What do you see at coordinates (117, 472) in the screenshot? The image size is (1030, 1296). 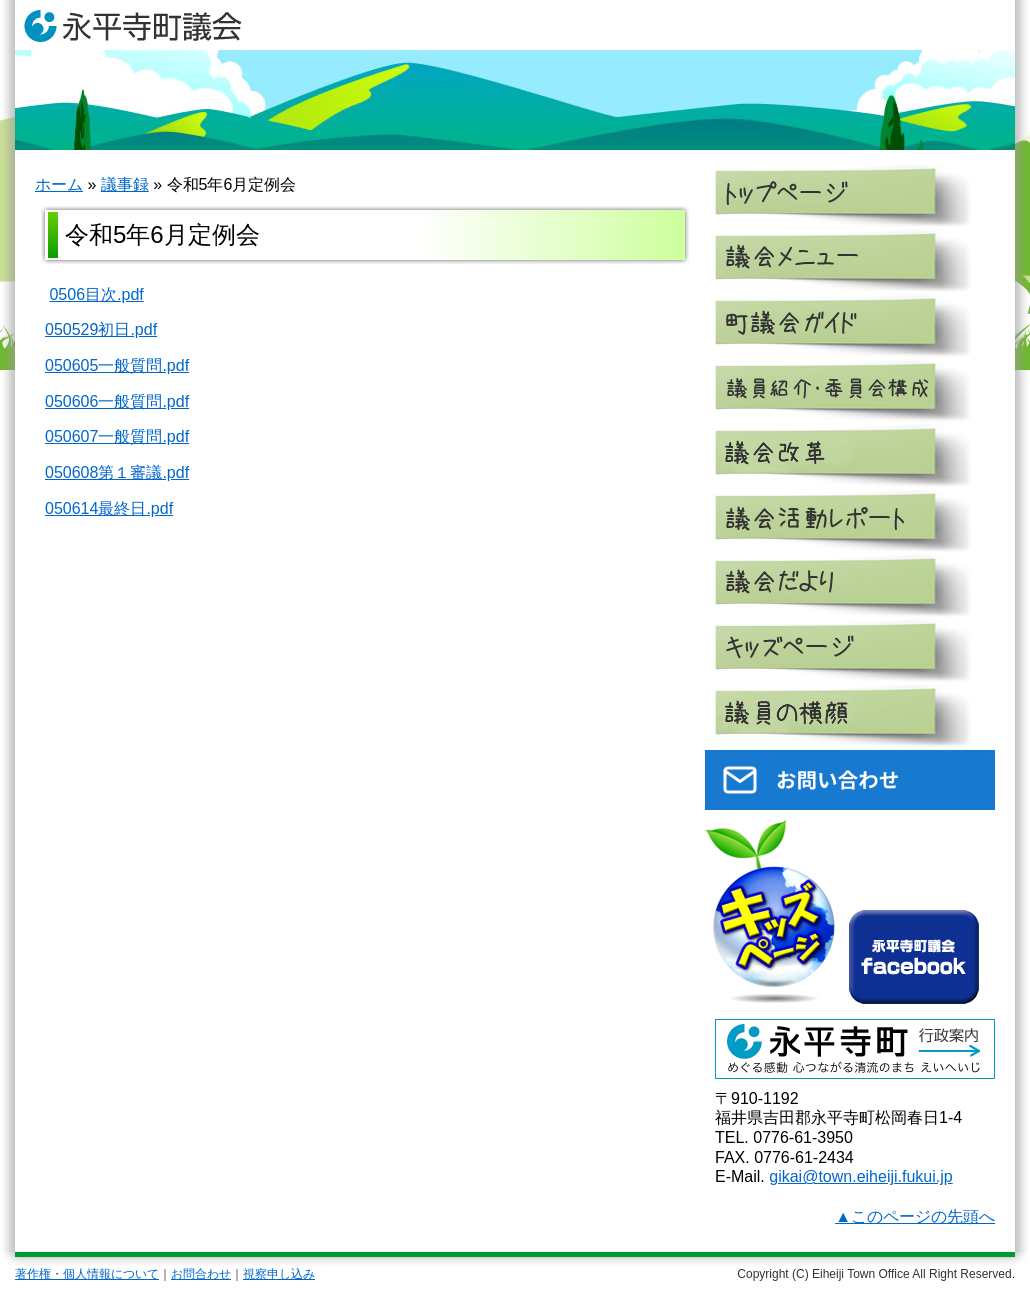 I see `050608第１審議.pdf` at bounding box center [117, 472].